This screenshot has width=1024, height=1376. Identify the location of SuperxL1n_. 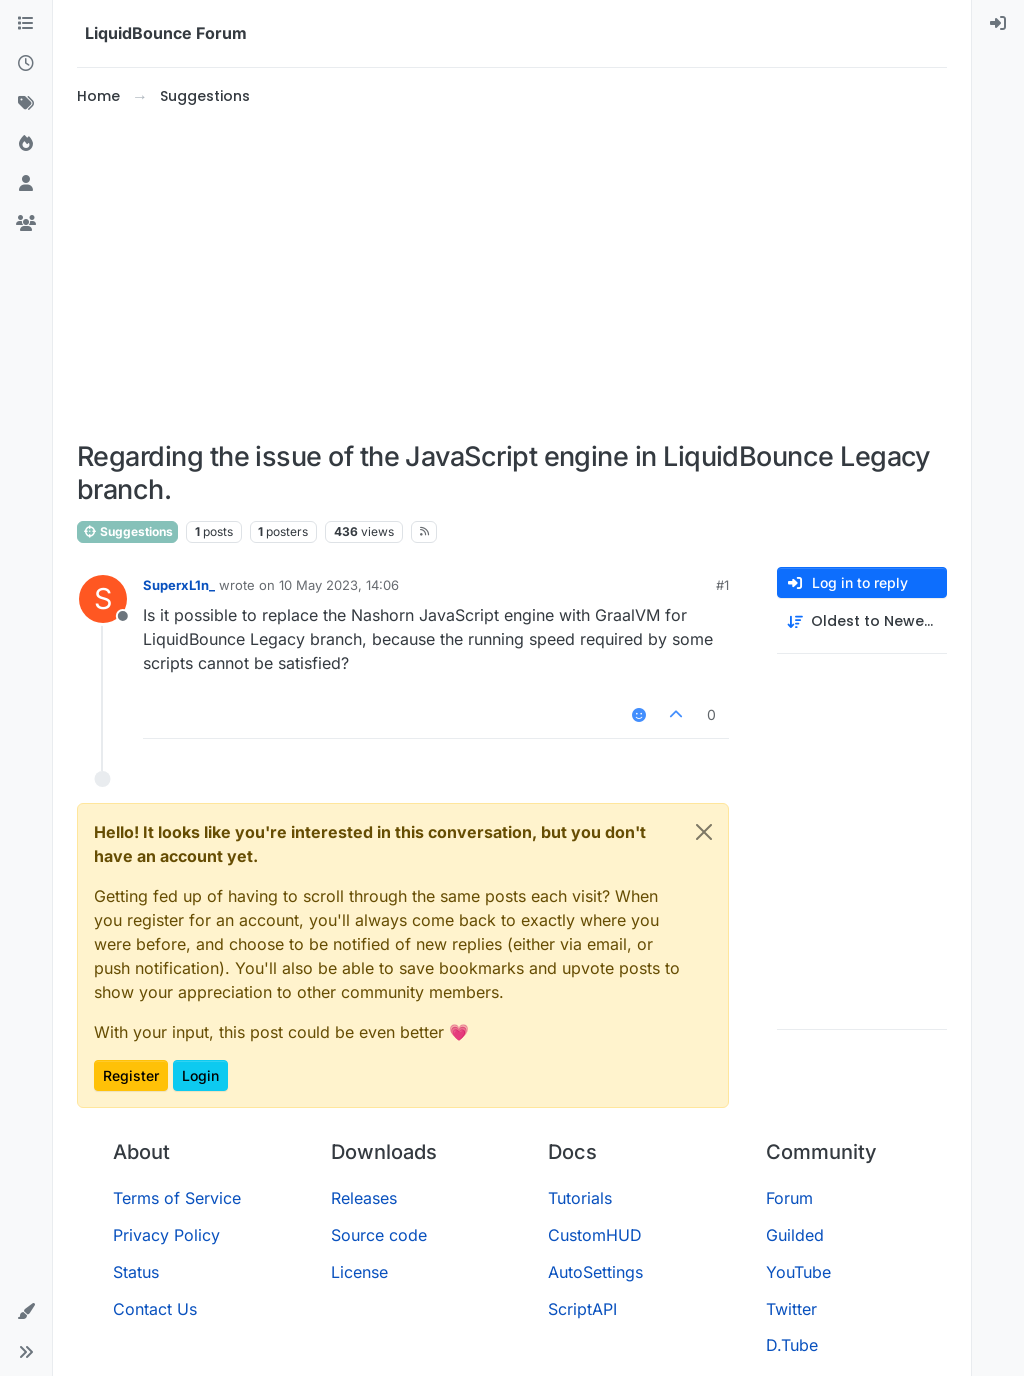
(179, 585).